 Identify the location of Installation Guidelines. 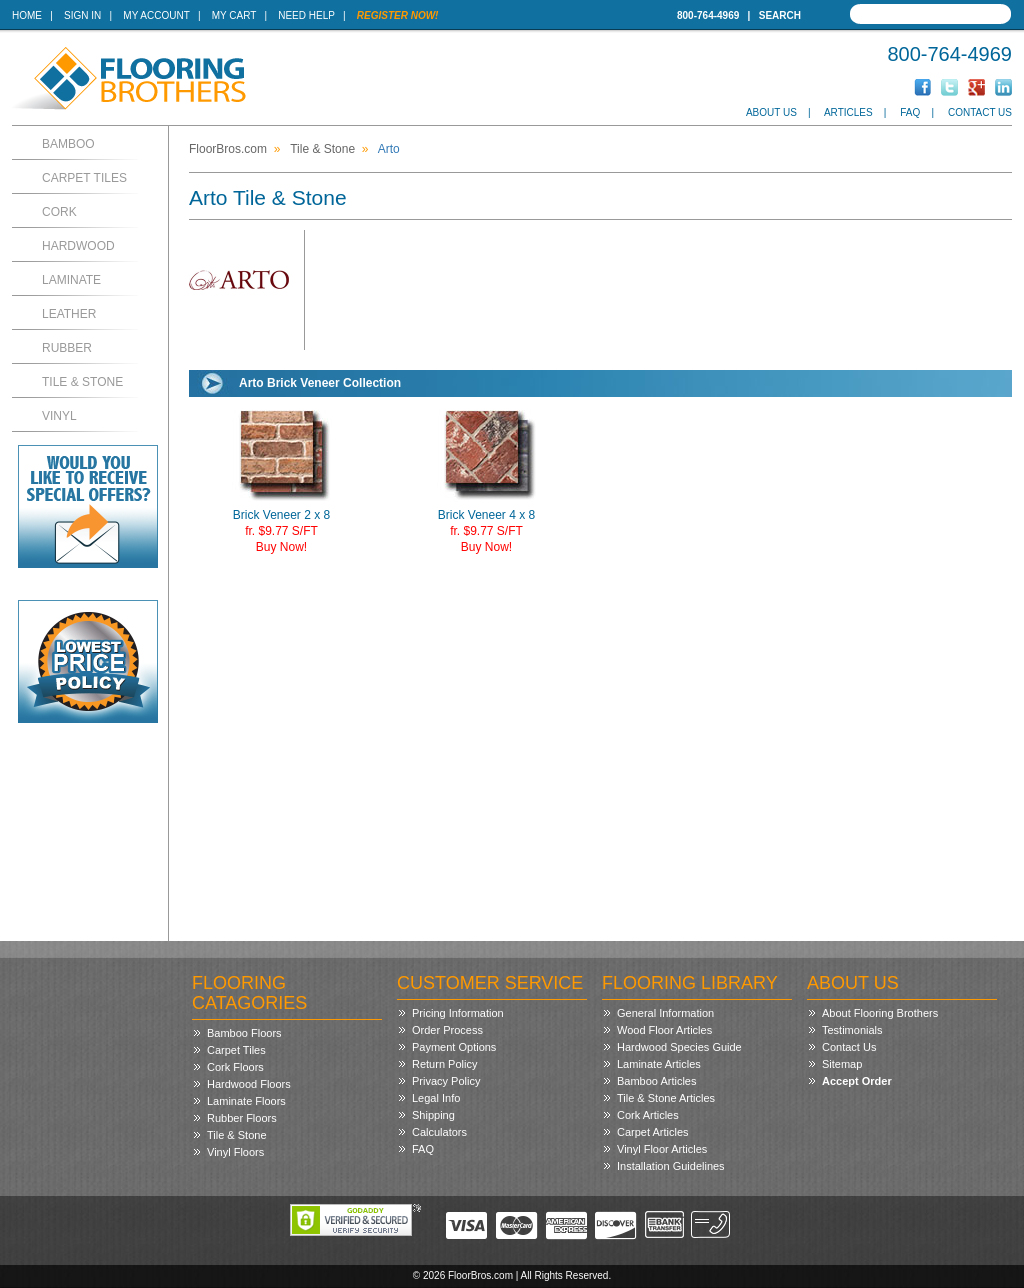
(671, 1166).